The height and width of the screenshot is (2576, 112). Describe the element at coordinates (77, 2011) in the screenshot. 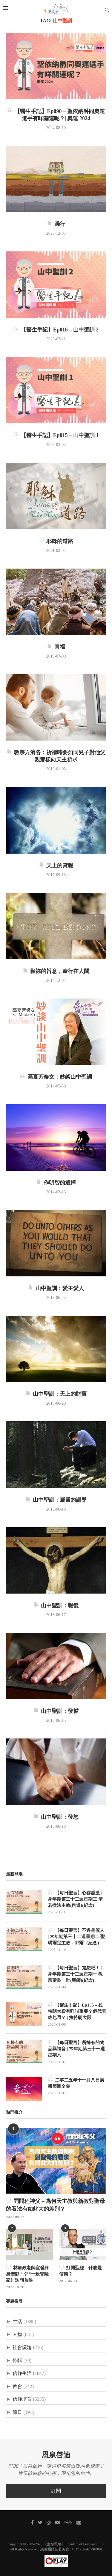

I see `【醫生手記】Ep155 – 拉特朗大殿有咩咁重要？佢代表咗乜嘢？ | 拉特朗大殿` at that location.